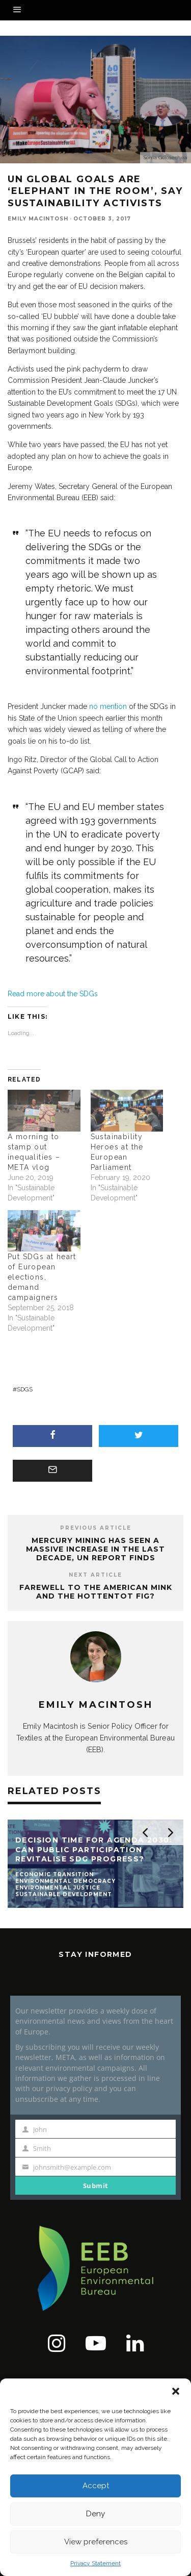 The height and width of the screenshot is (2576, 191). What do you see at coordinates (95, 2541) in the screenshot?
I see `View preferences` at bounding box center [95, 2541].